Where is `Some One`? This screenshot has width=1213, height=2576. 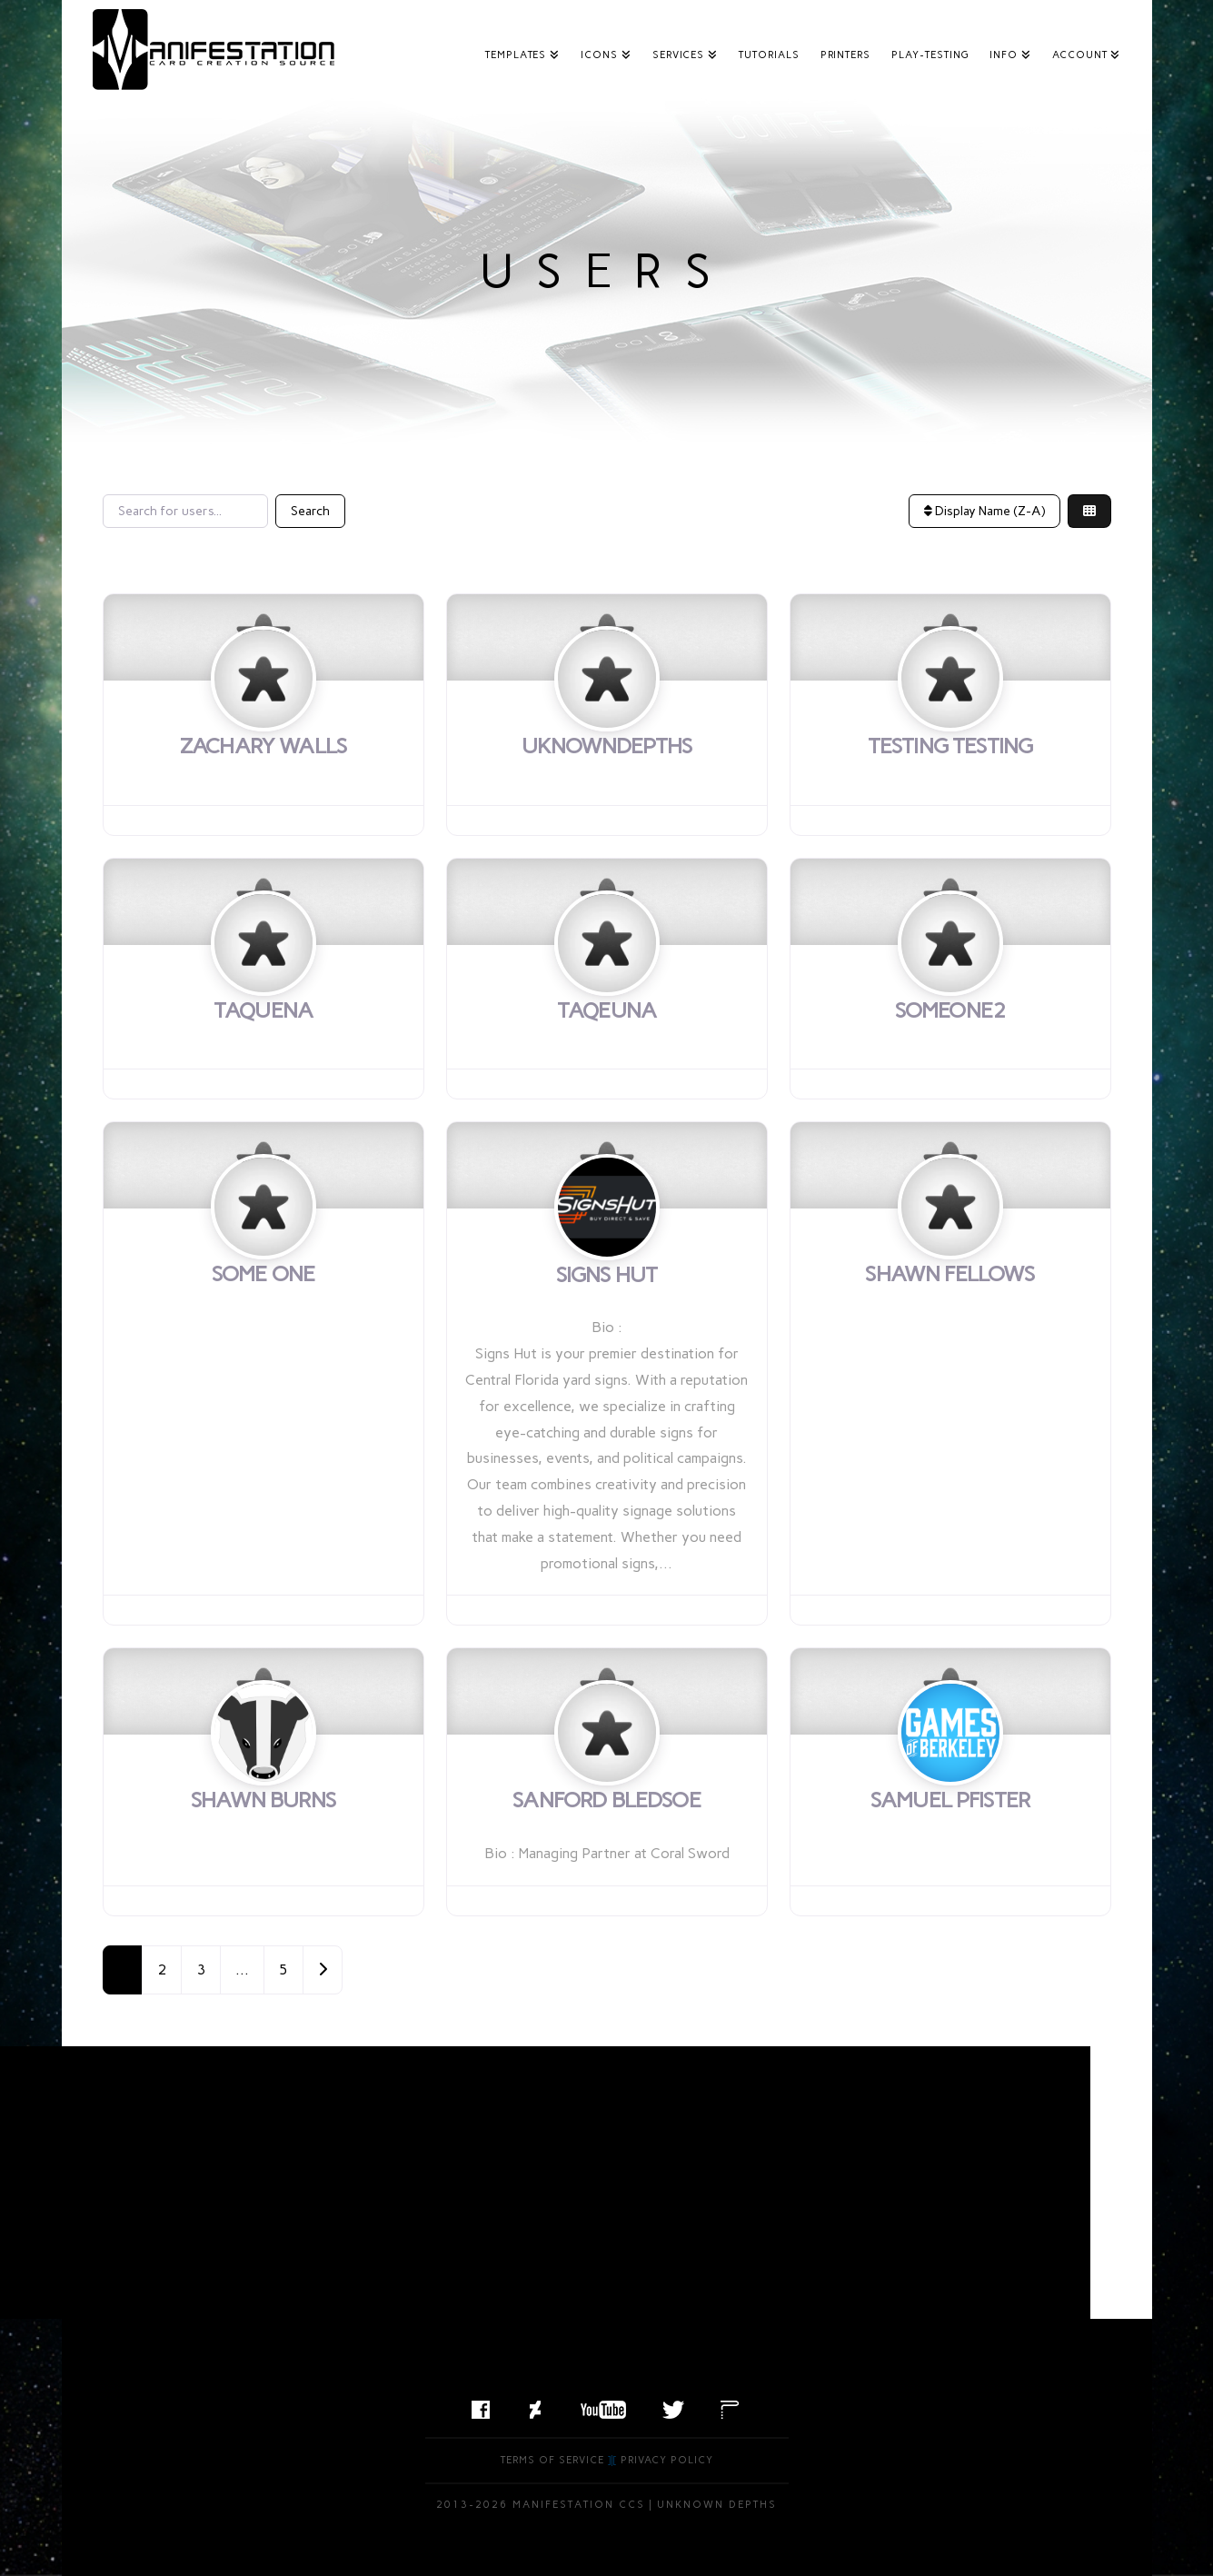
Some One is located at coordinates (263, 1273).